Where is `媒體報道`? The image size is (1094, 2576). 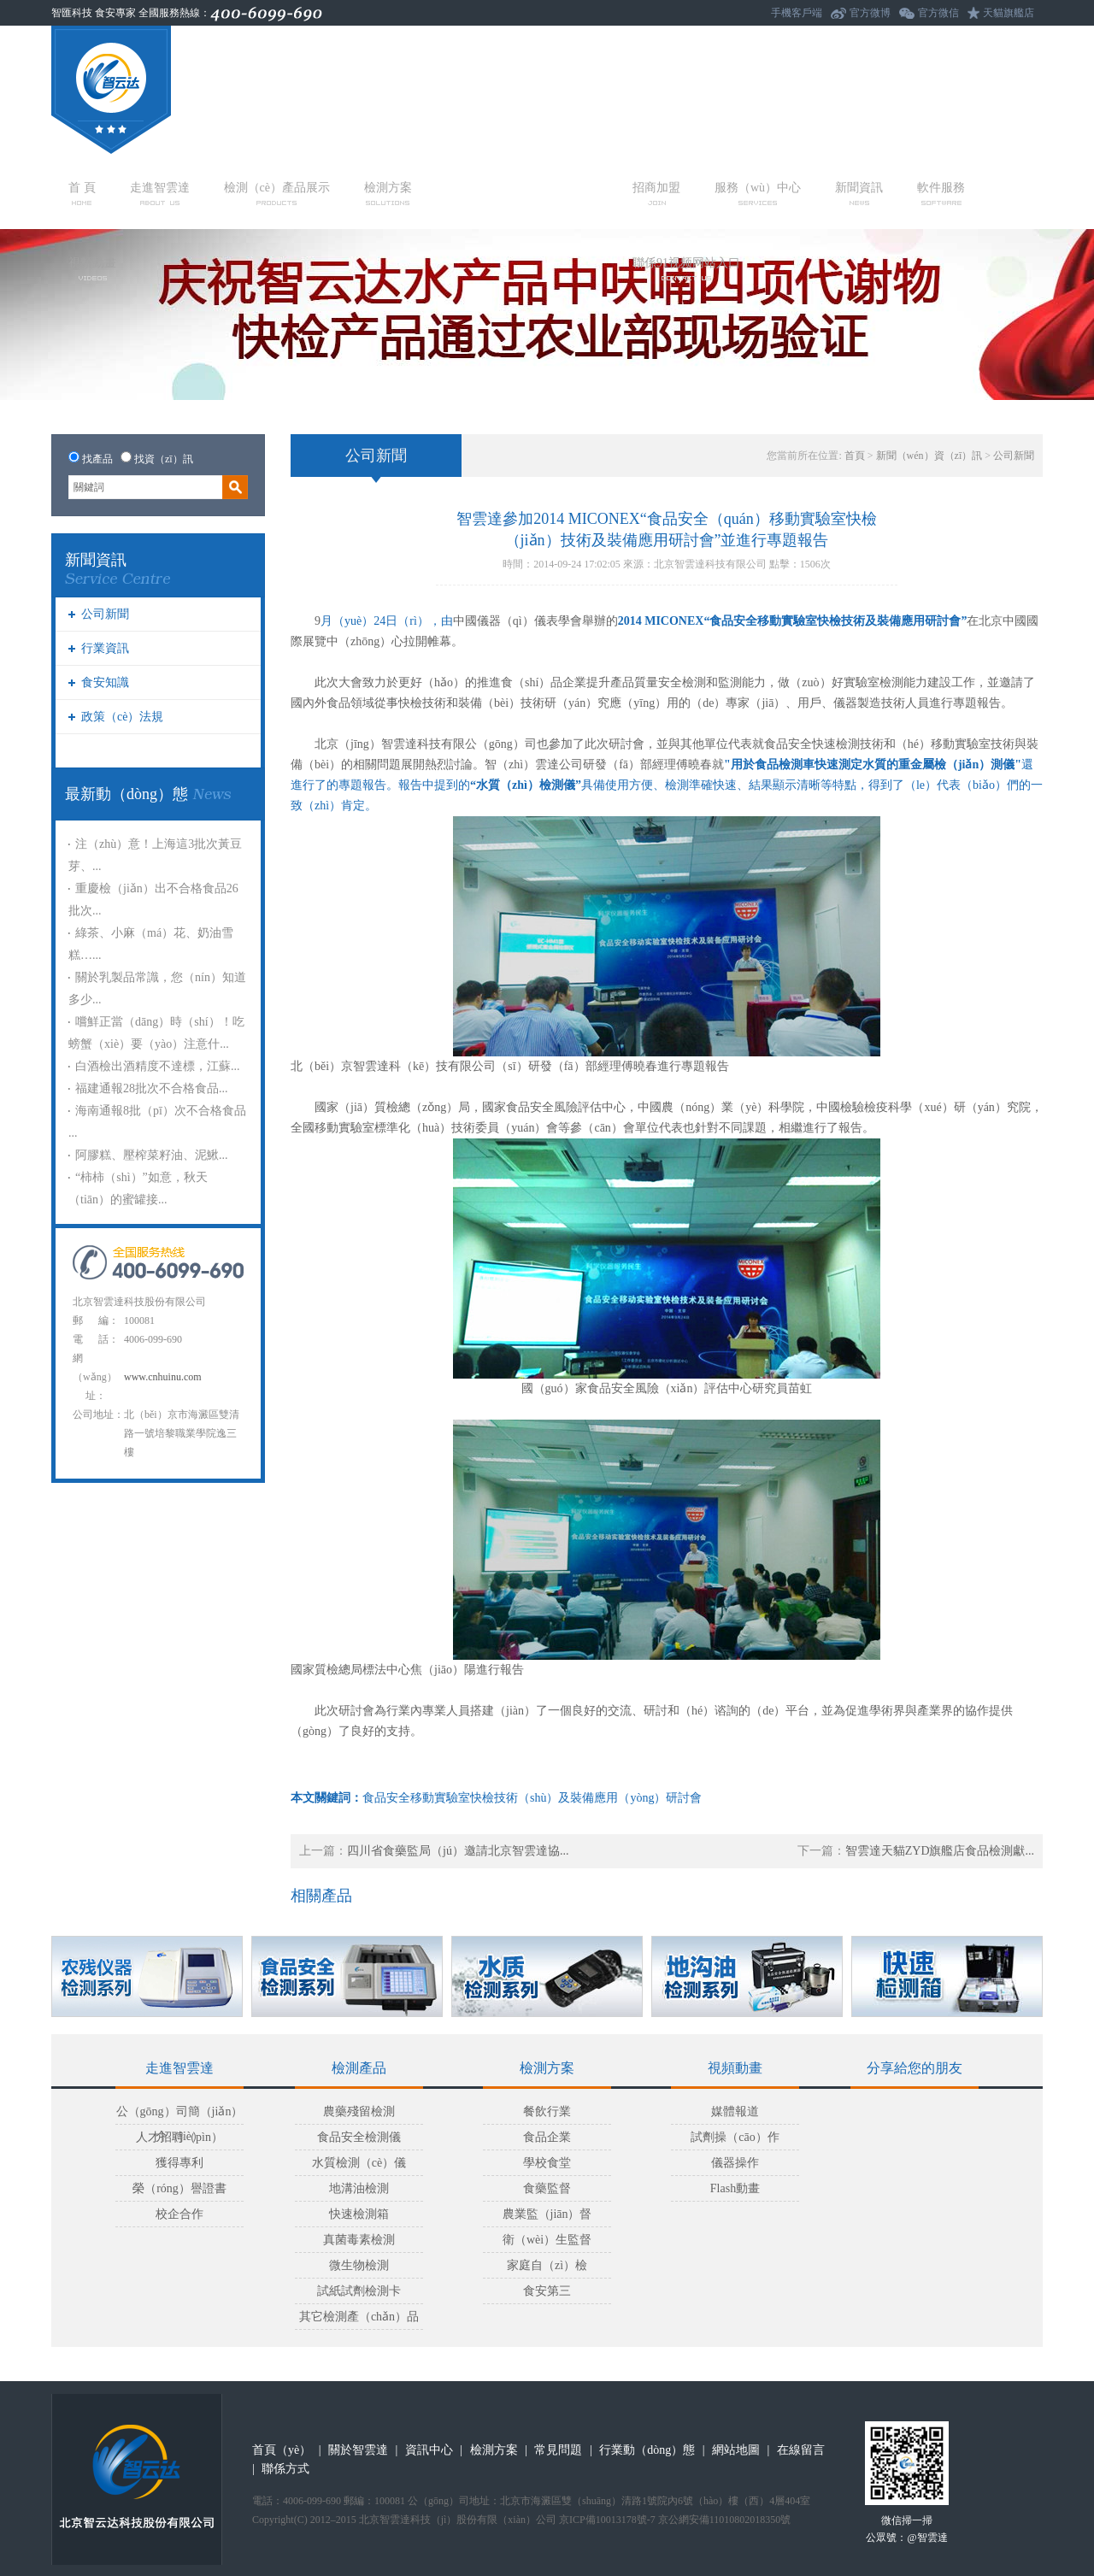 媒體報道 is located at coordinates (735, 2111).